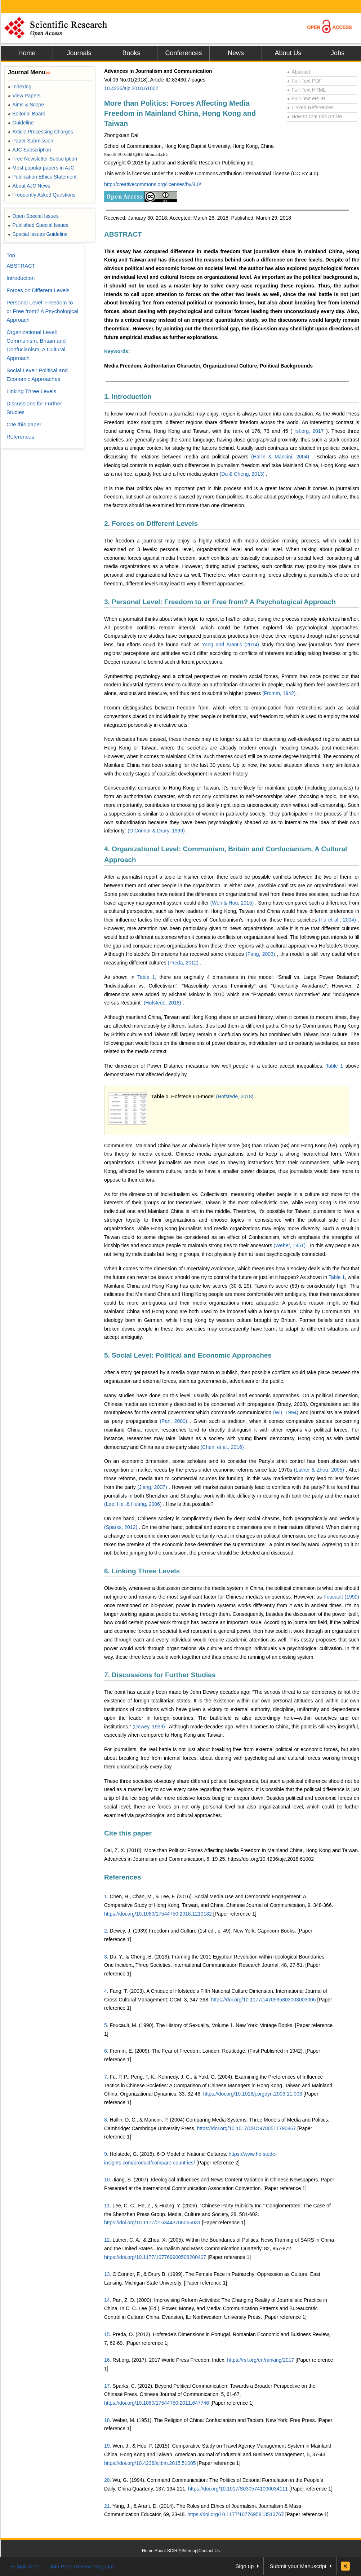 This screenshot has width=361, height=2576. I want to click on Abstract, so click(298, 72).